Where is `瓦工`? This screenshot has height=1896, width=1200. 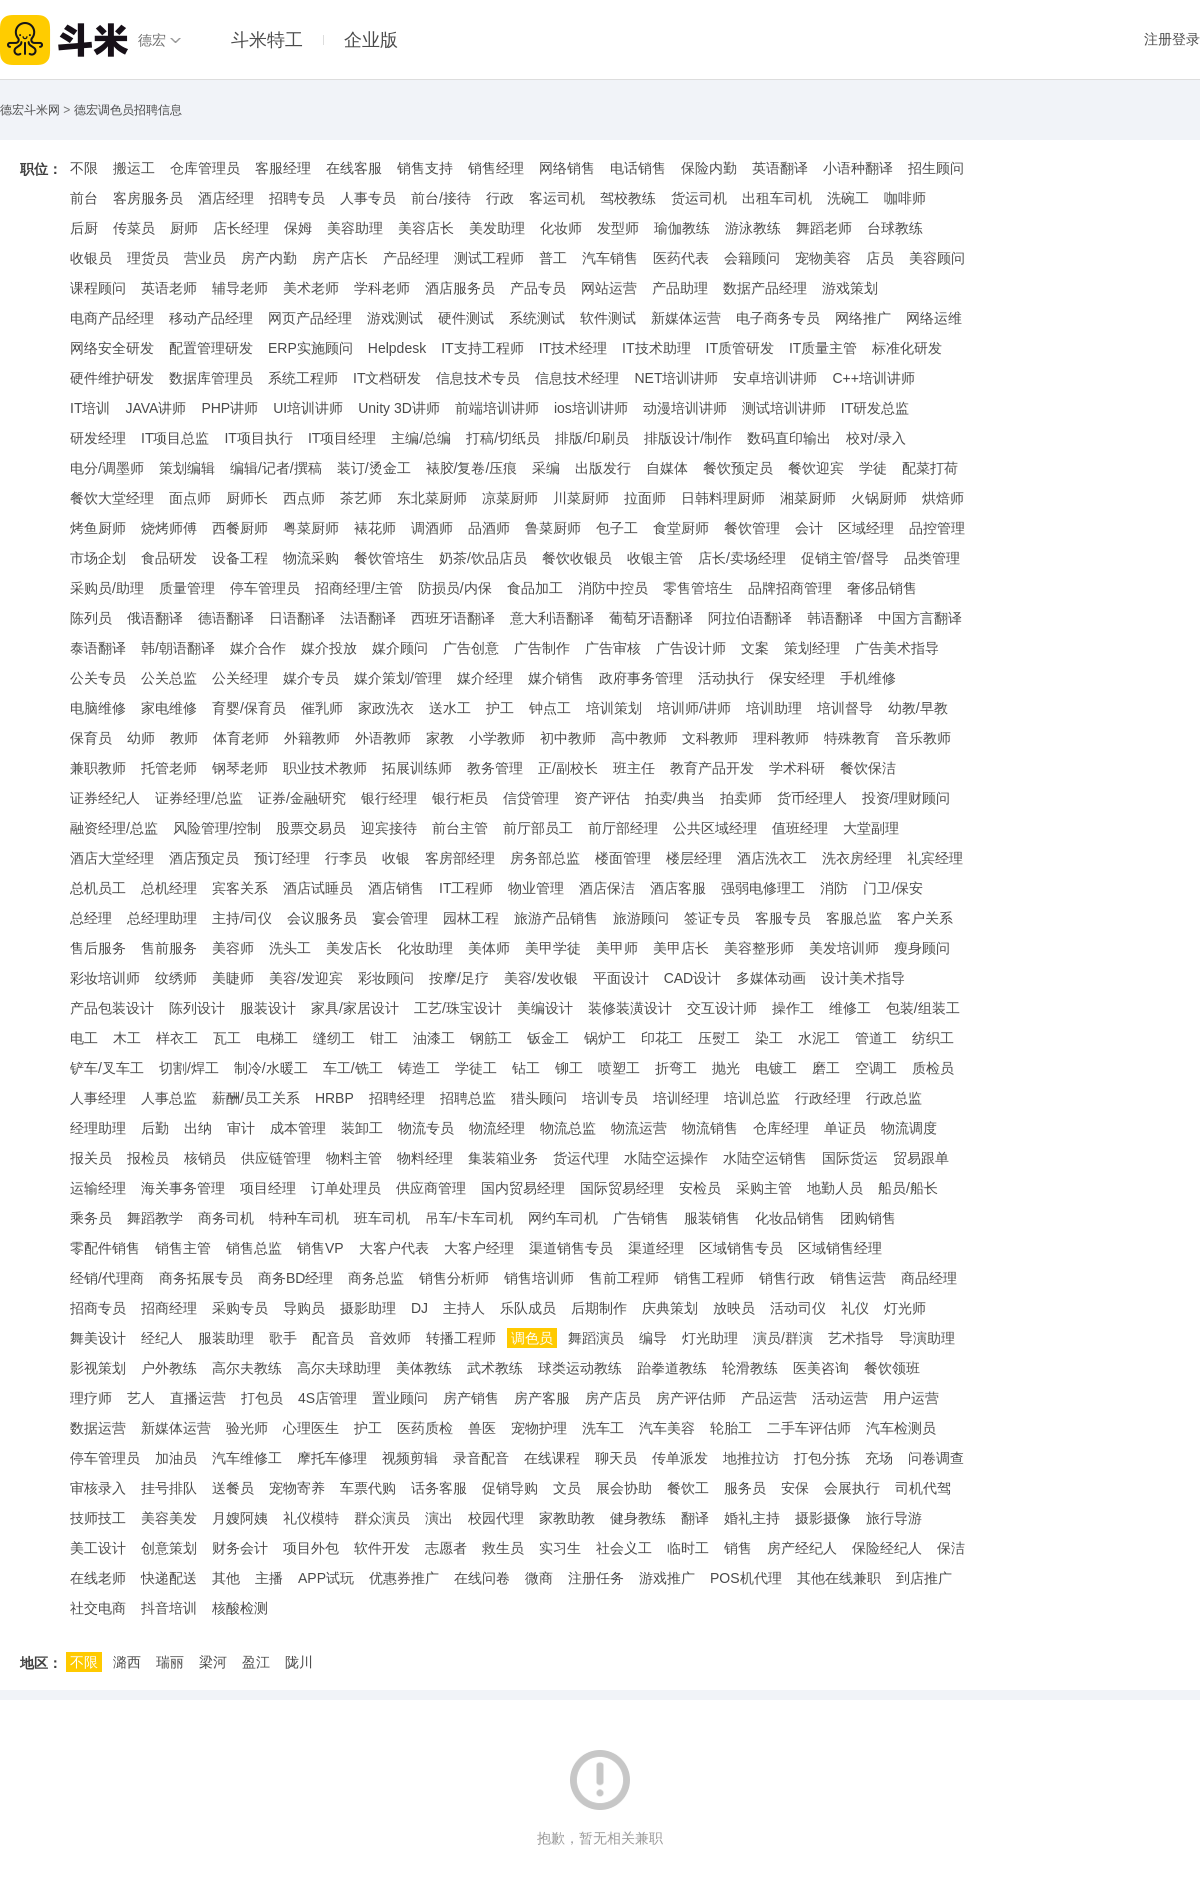 瓦工 is located at coordinates (227, 1038).